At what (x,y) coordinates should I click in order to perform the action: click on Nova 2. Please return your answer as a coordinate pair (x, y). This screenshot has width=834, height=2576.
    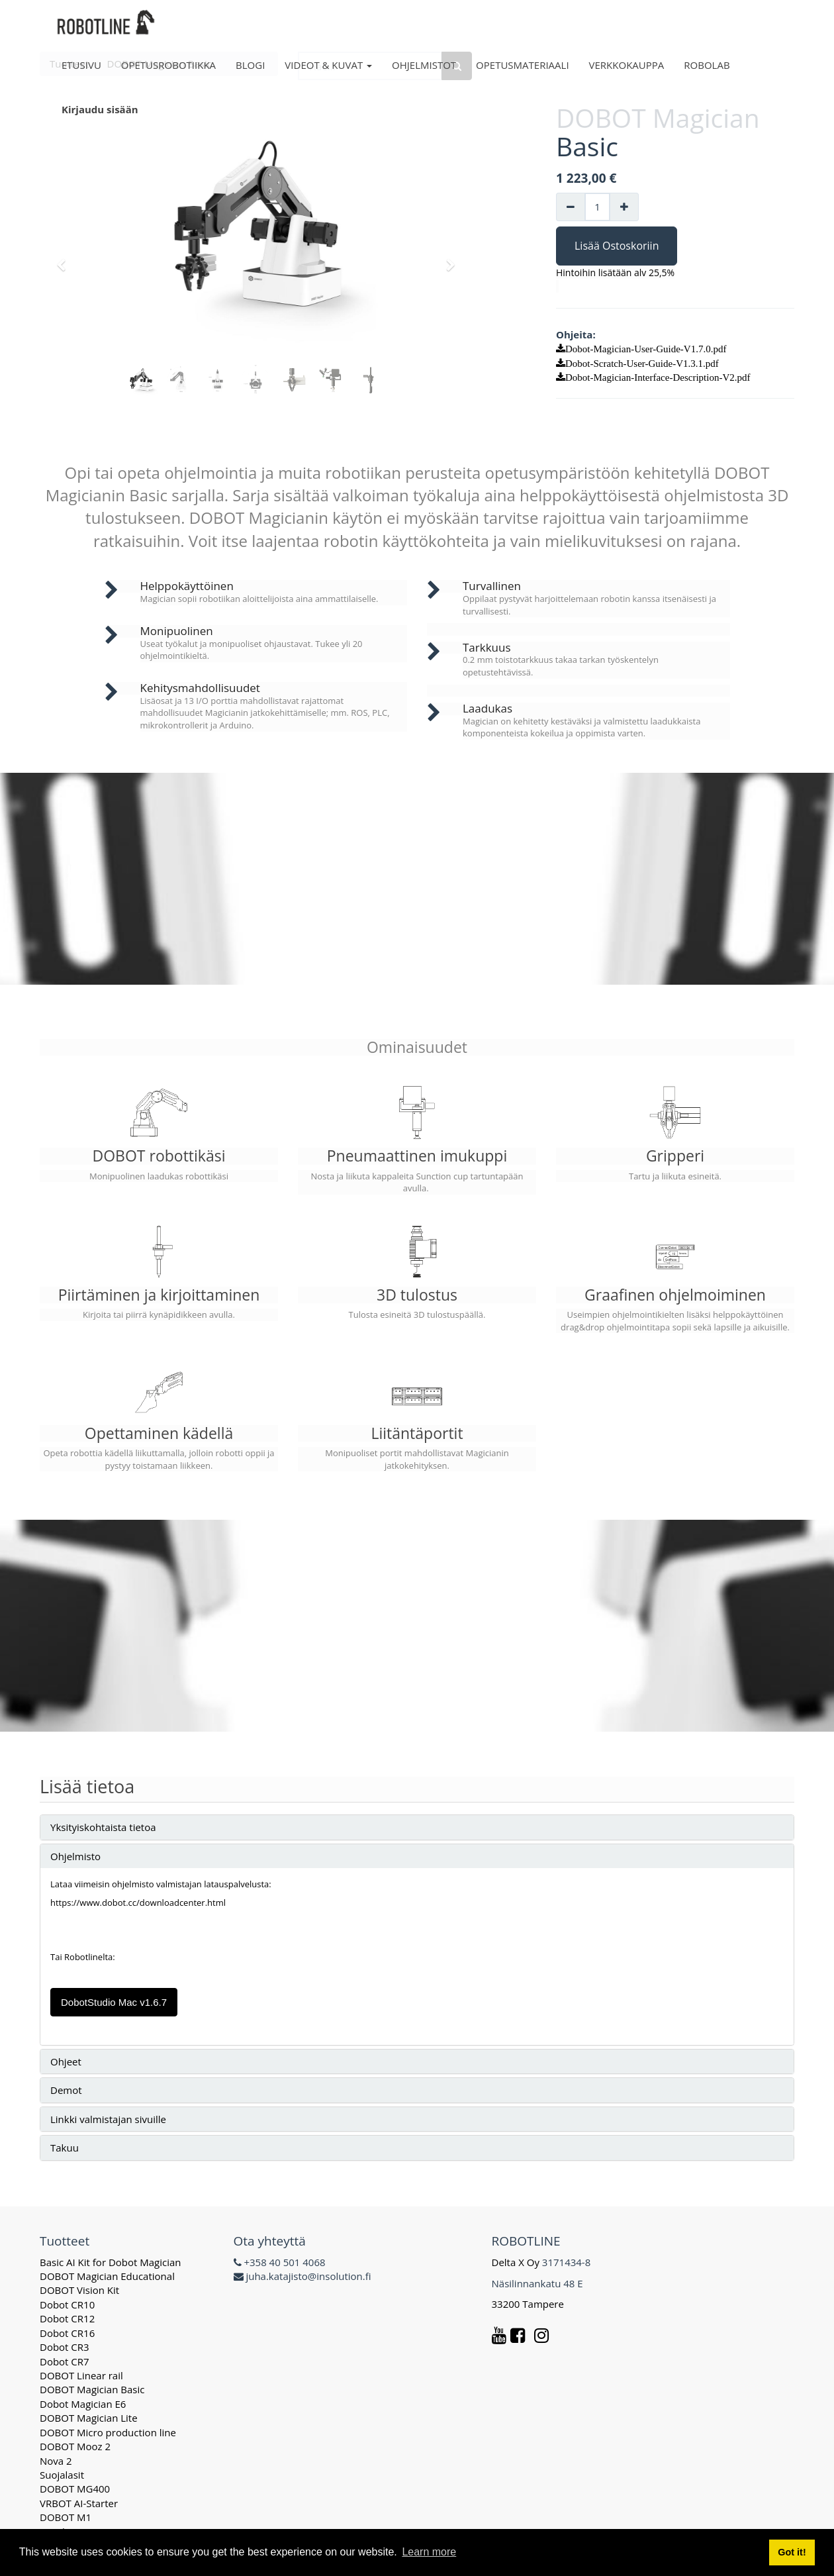
    Looking at the image, I should click on (56, 2460).